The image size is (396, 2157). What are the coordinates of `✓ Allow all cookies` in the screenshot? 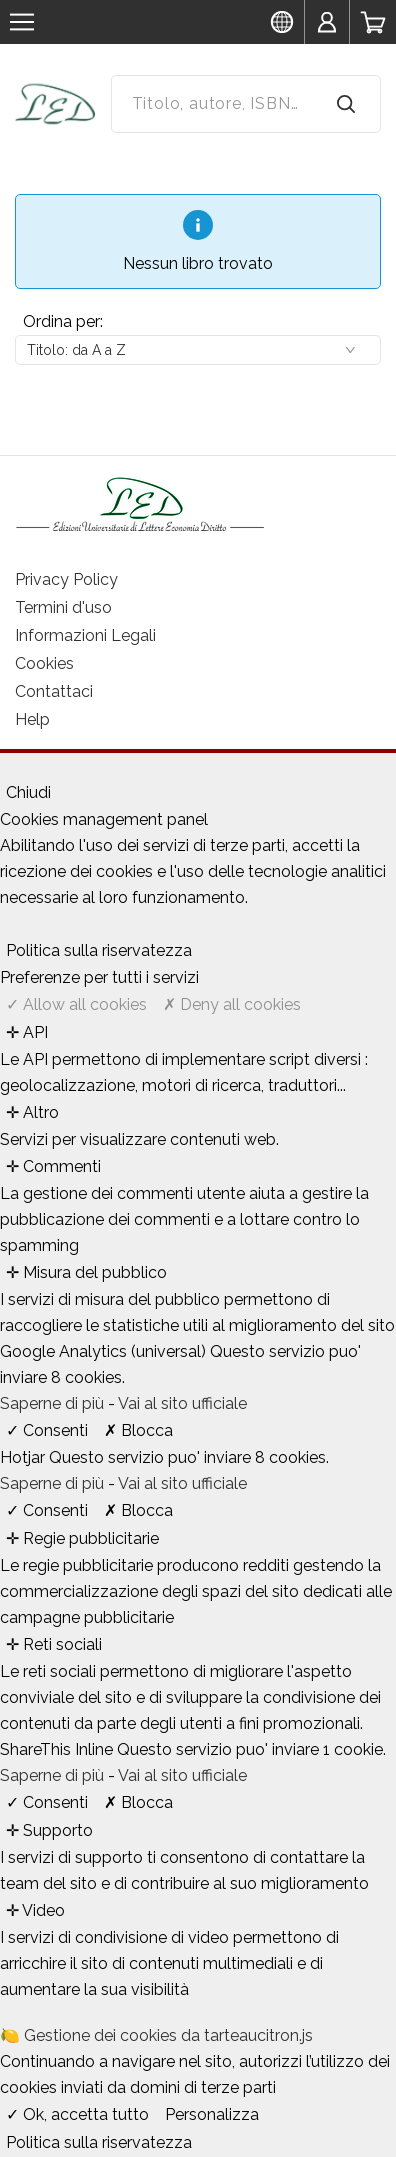 It's located at (76, 1004).